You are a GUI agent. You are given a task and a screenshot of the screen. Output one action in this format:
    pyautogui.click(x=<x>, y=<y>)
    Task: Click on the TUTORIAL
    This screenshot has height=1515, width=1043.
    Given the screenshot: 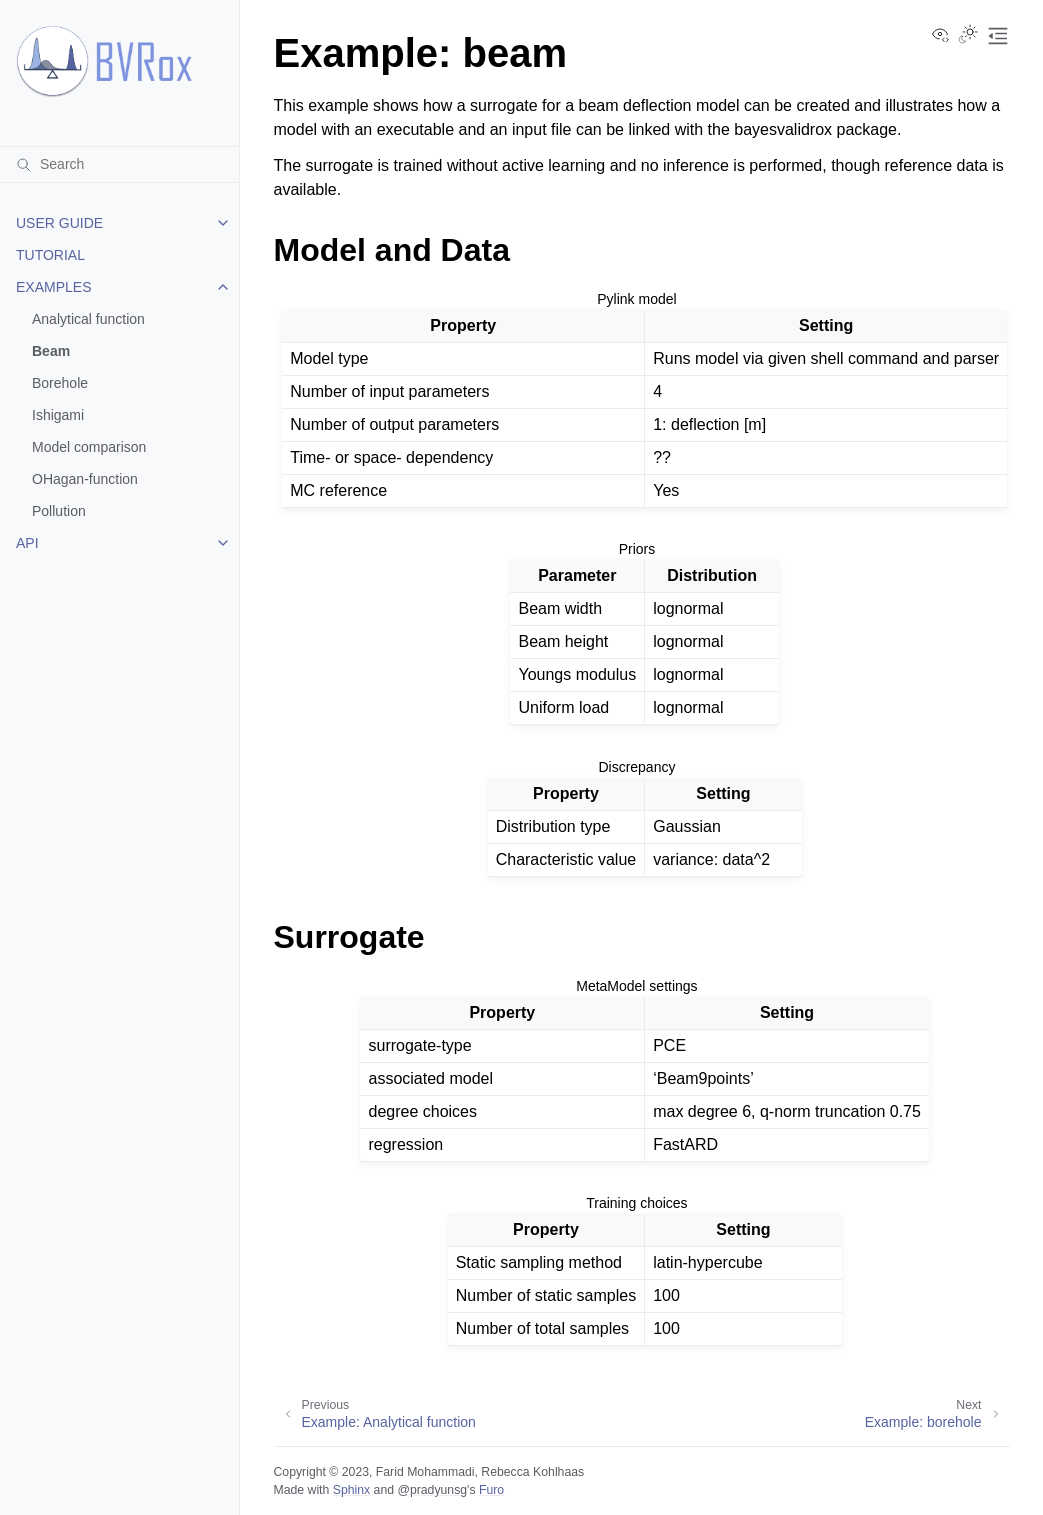 What is the action you would take?
    pyautogui.click(x=50, y=255)
    